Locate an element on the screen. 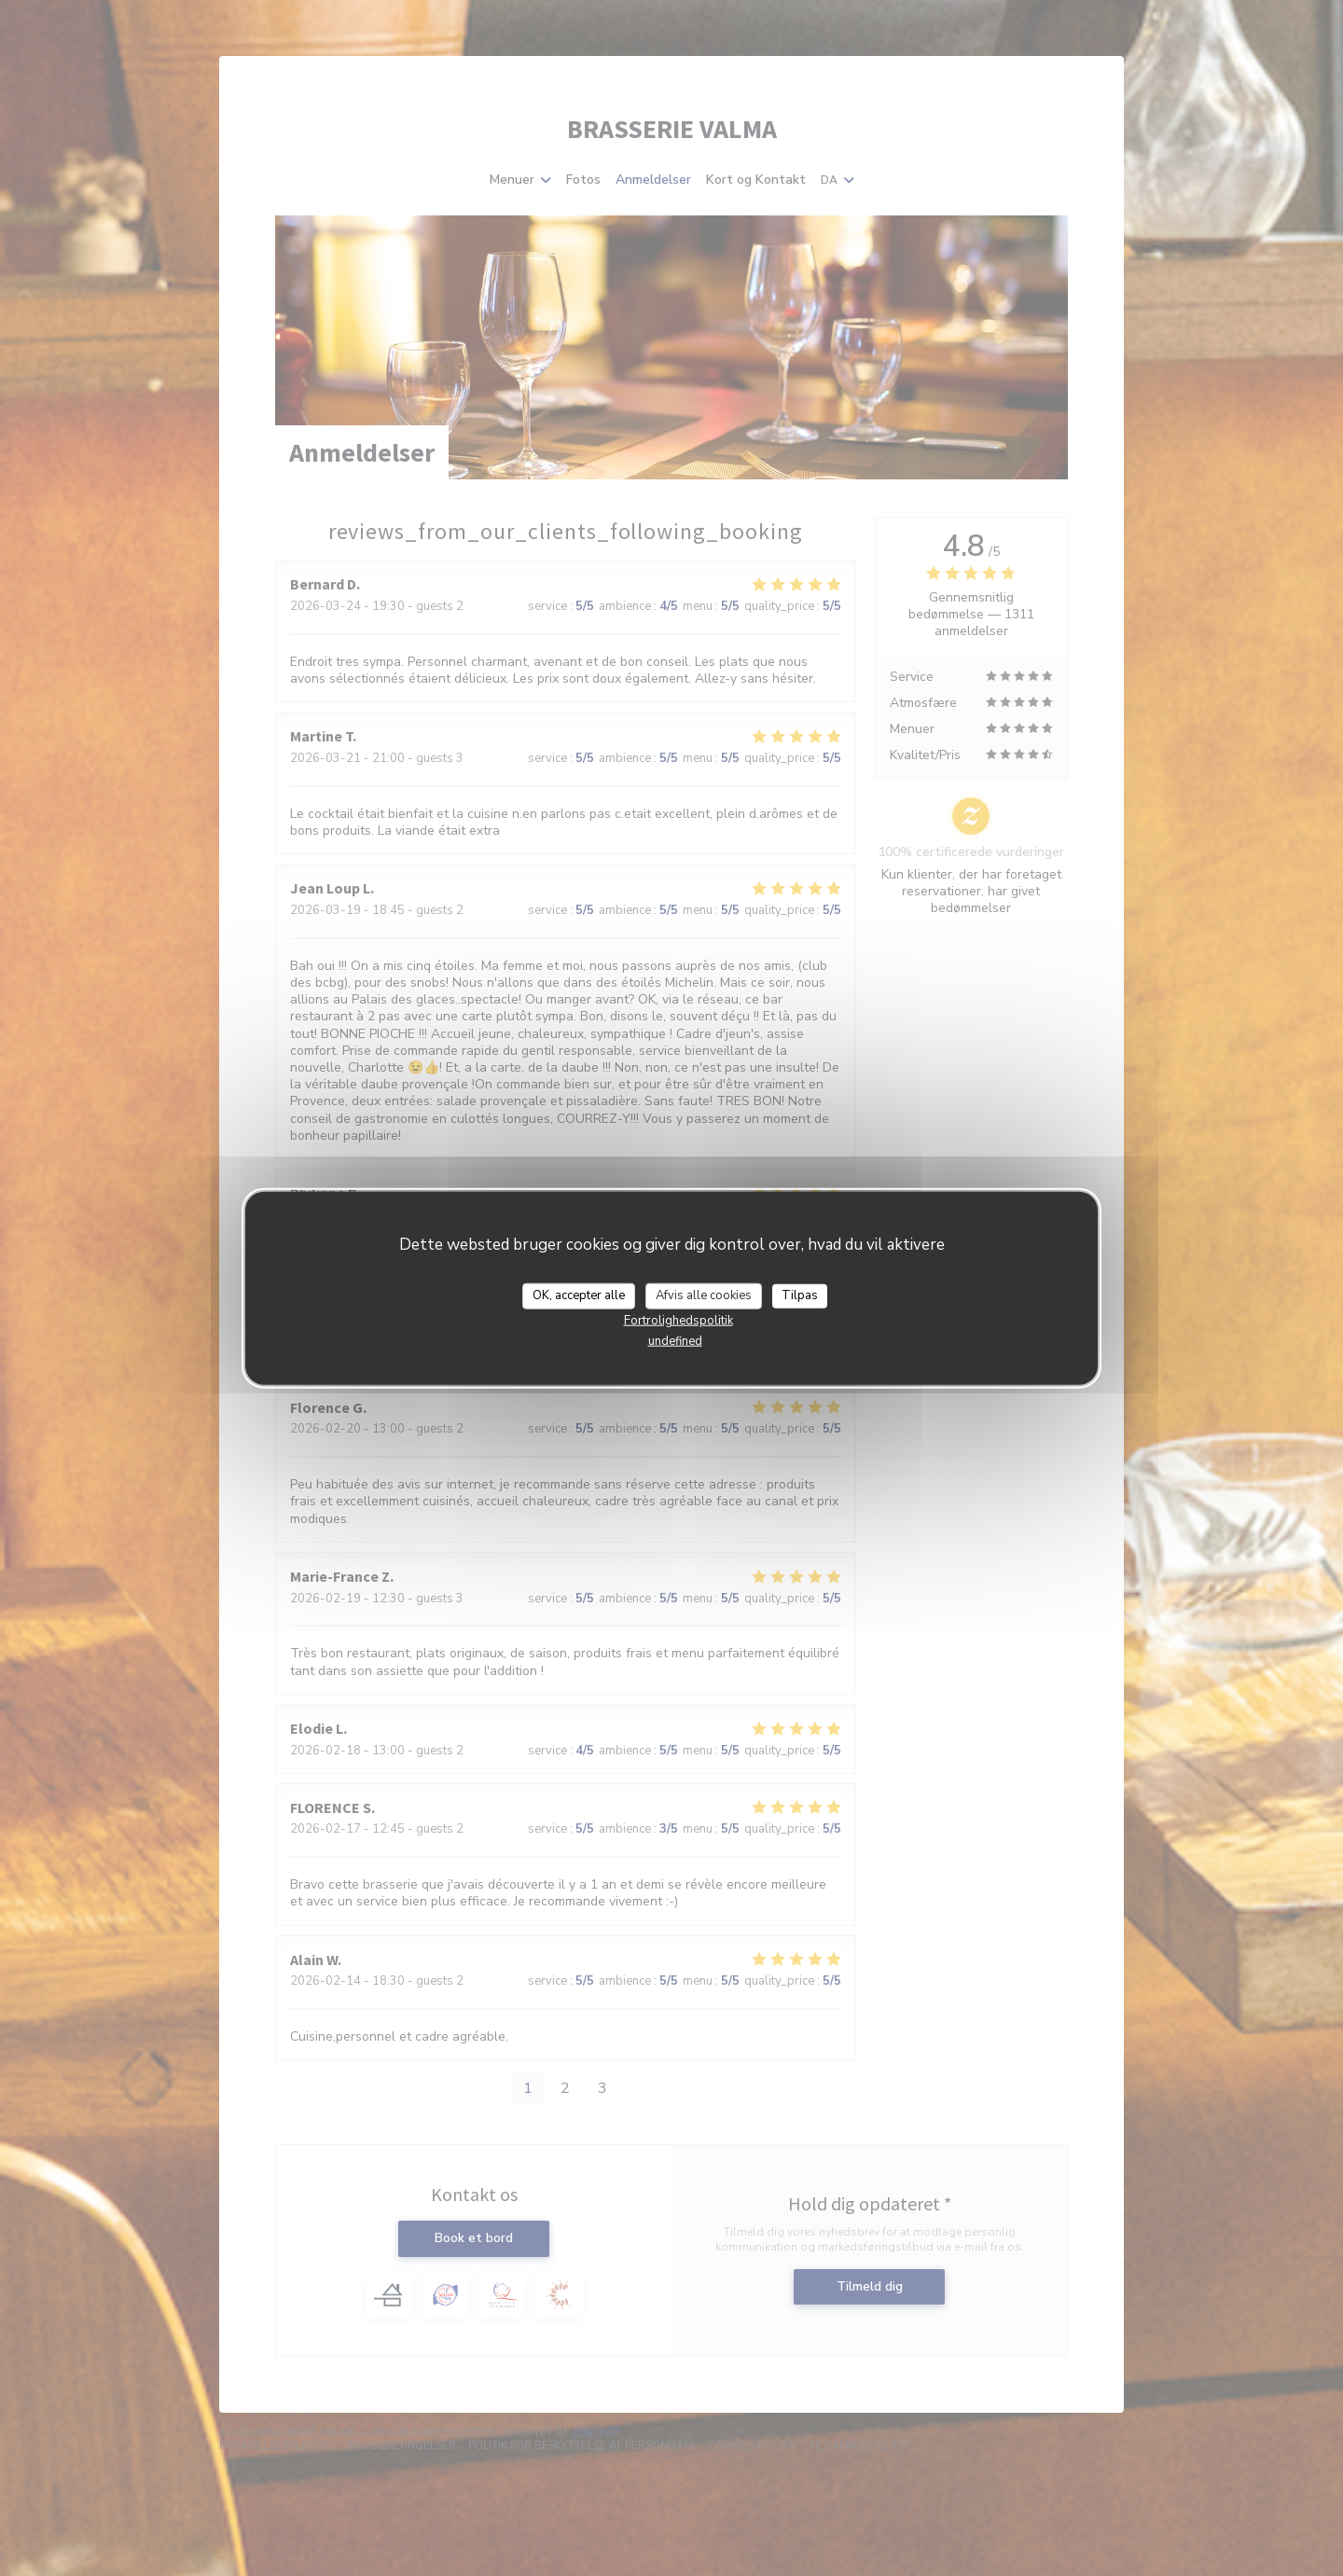  undefined [link] is located at coordinates (675, 1340).